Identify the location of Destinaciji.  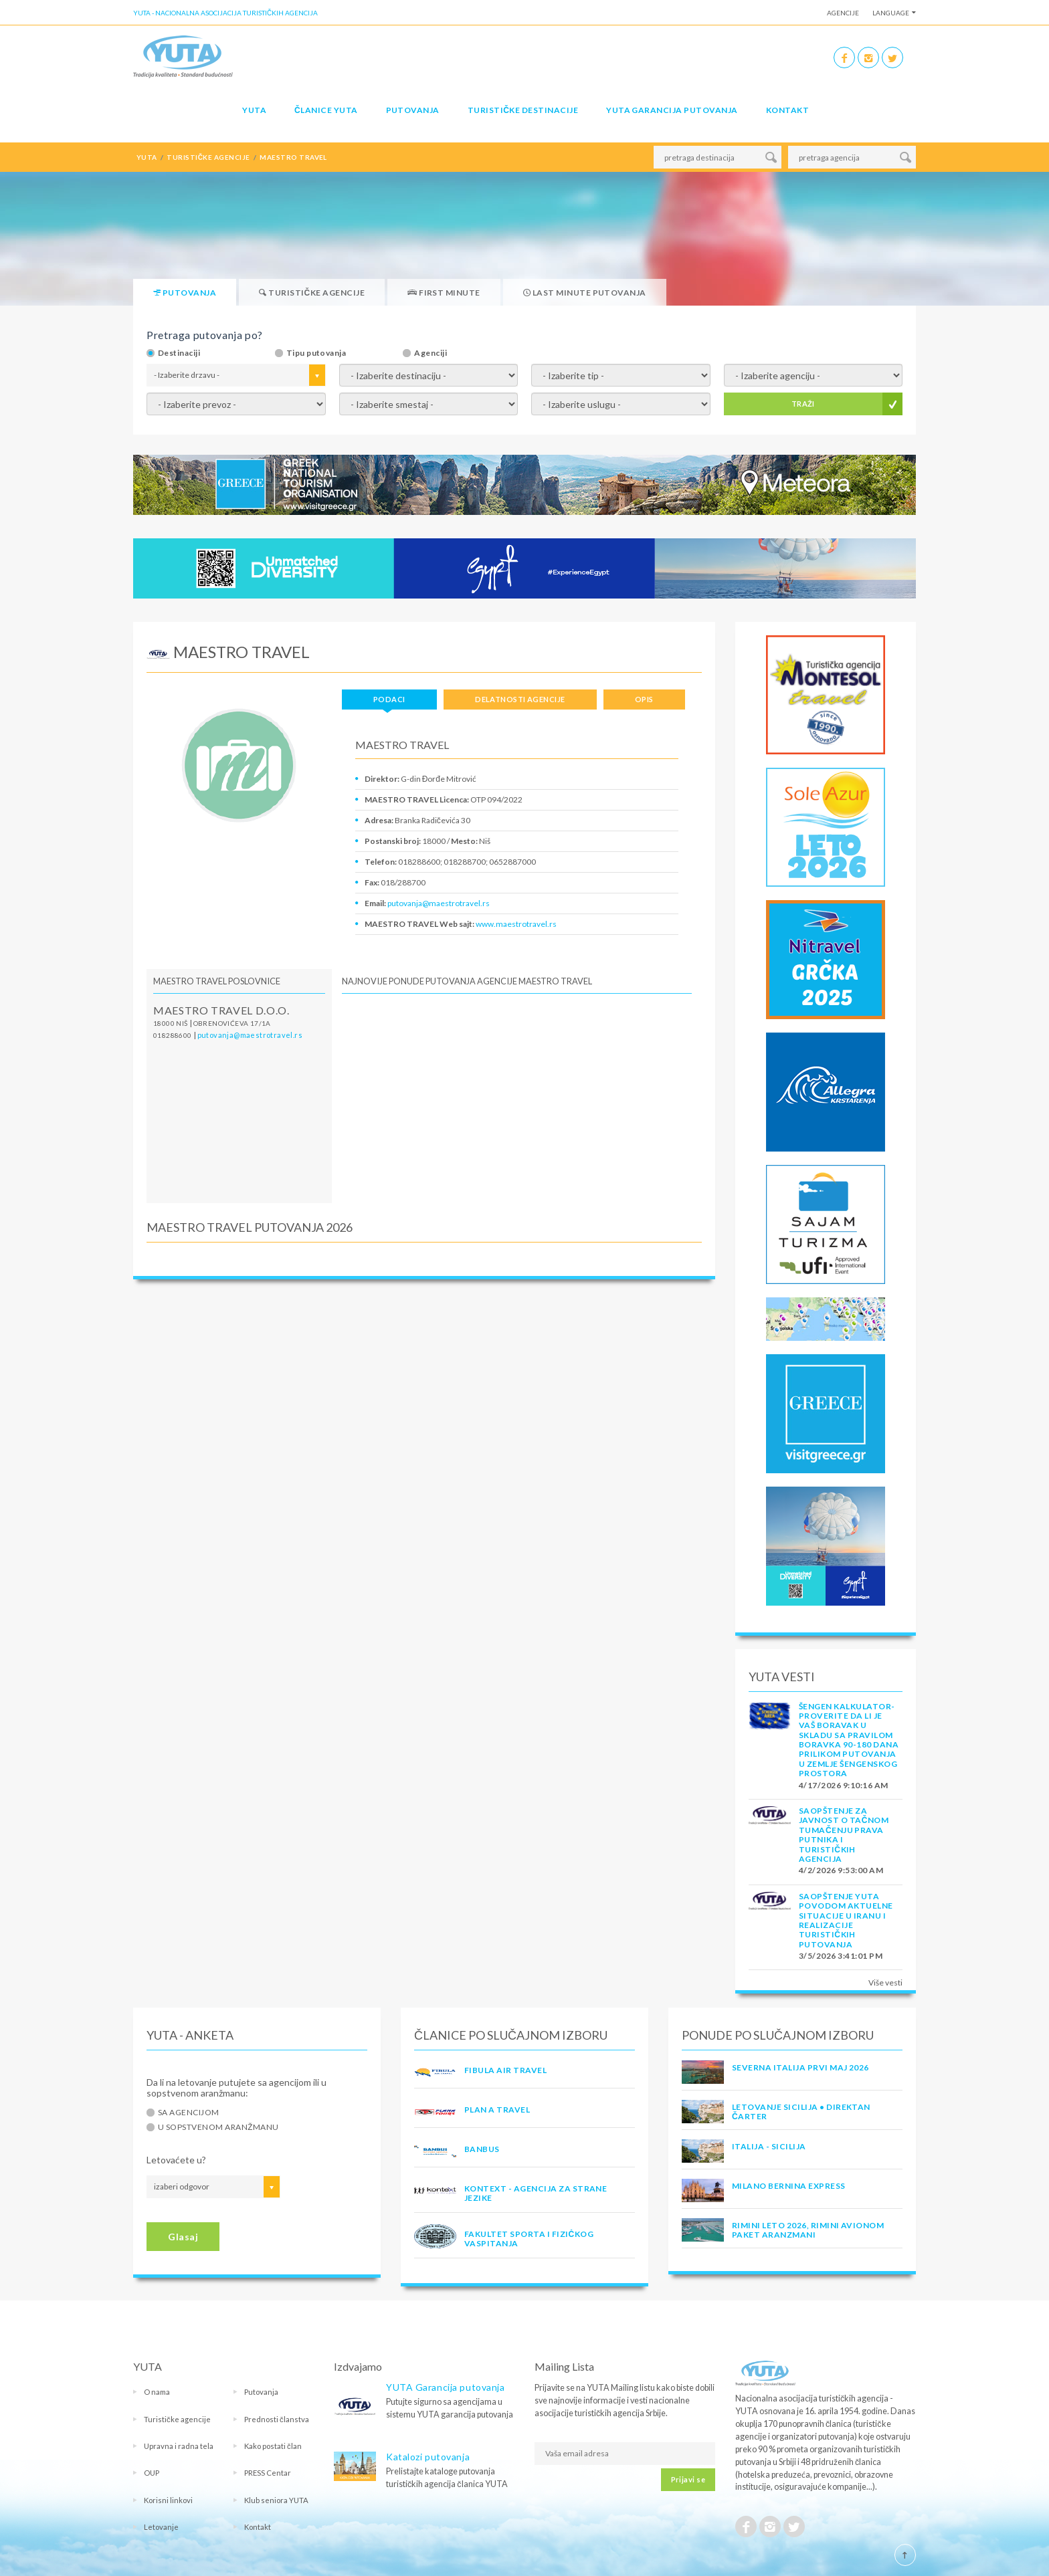
(179, 353).